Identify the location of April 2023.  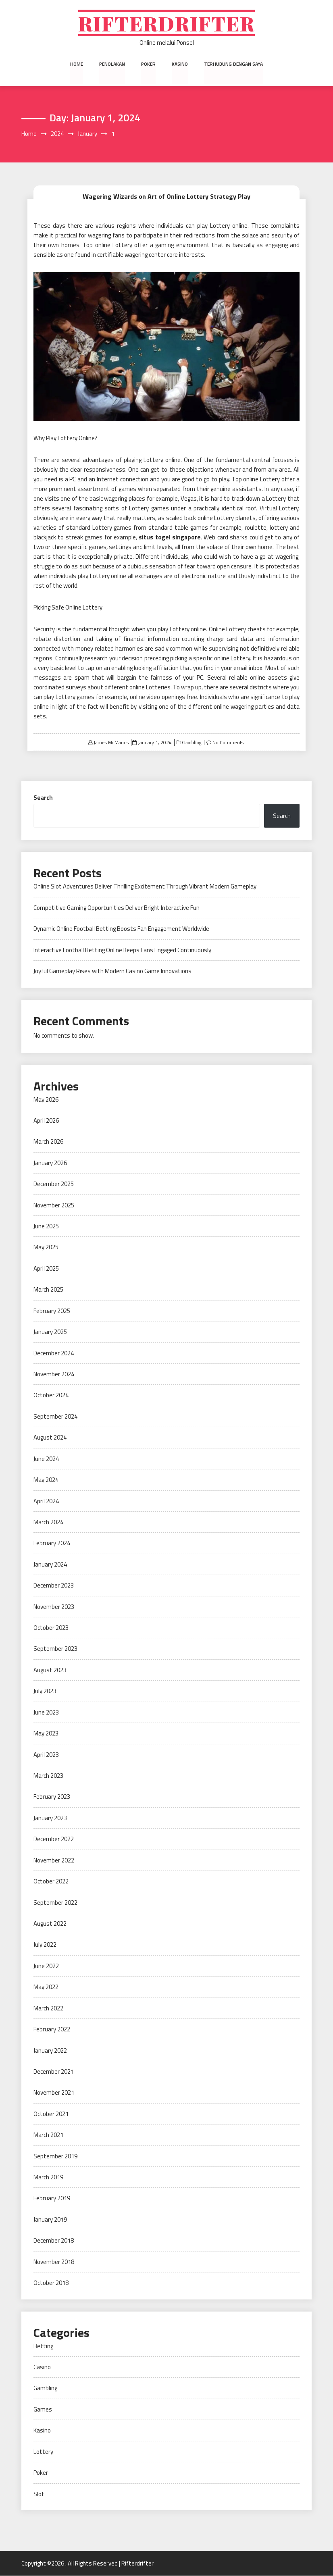
(46, 1754).